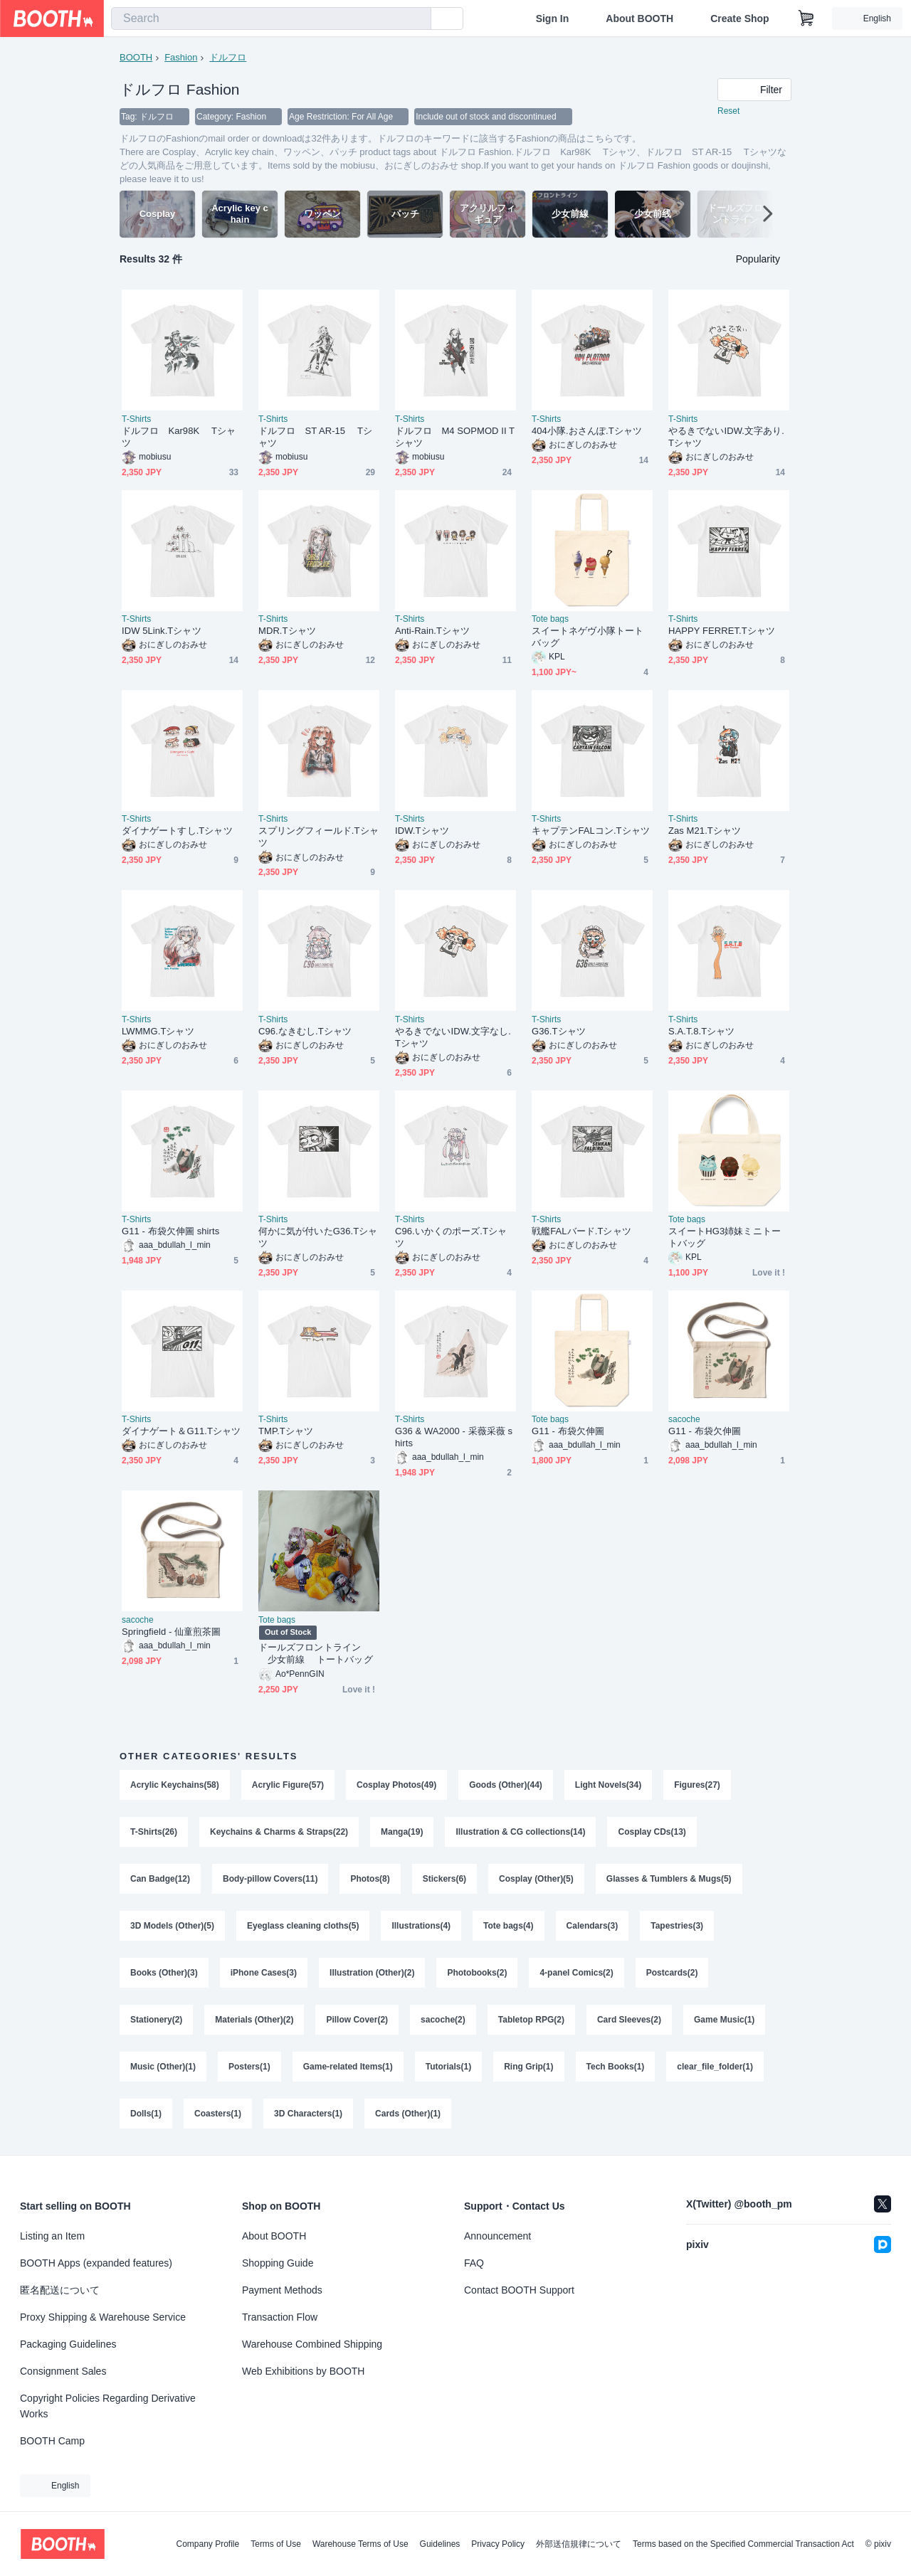  Describe the element at coordinates (421, 1926) in the screenshot. I see `Illustrations(4)` at that location.